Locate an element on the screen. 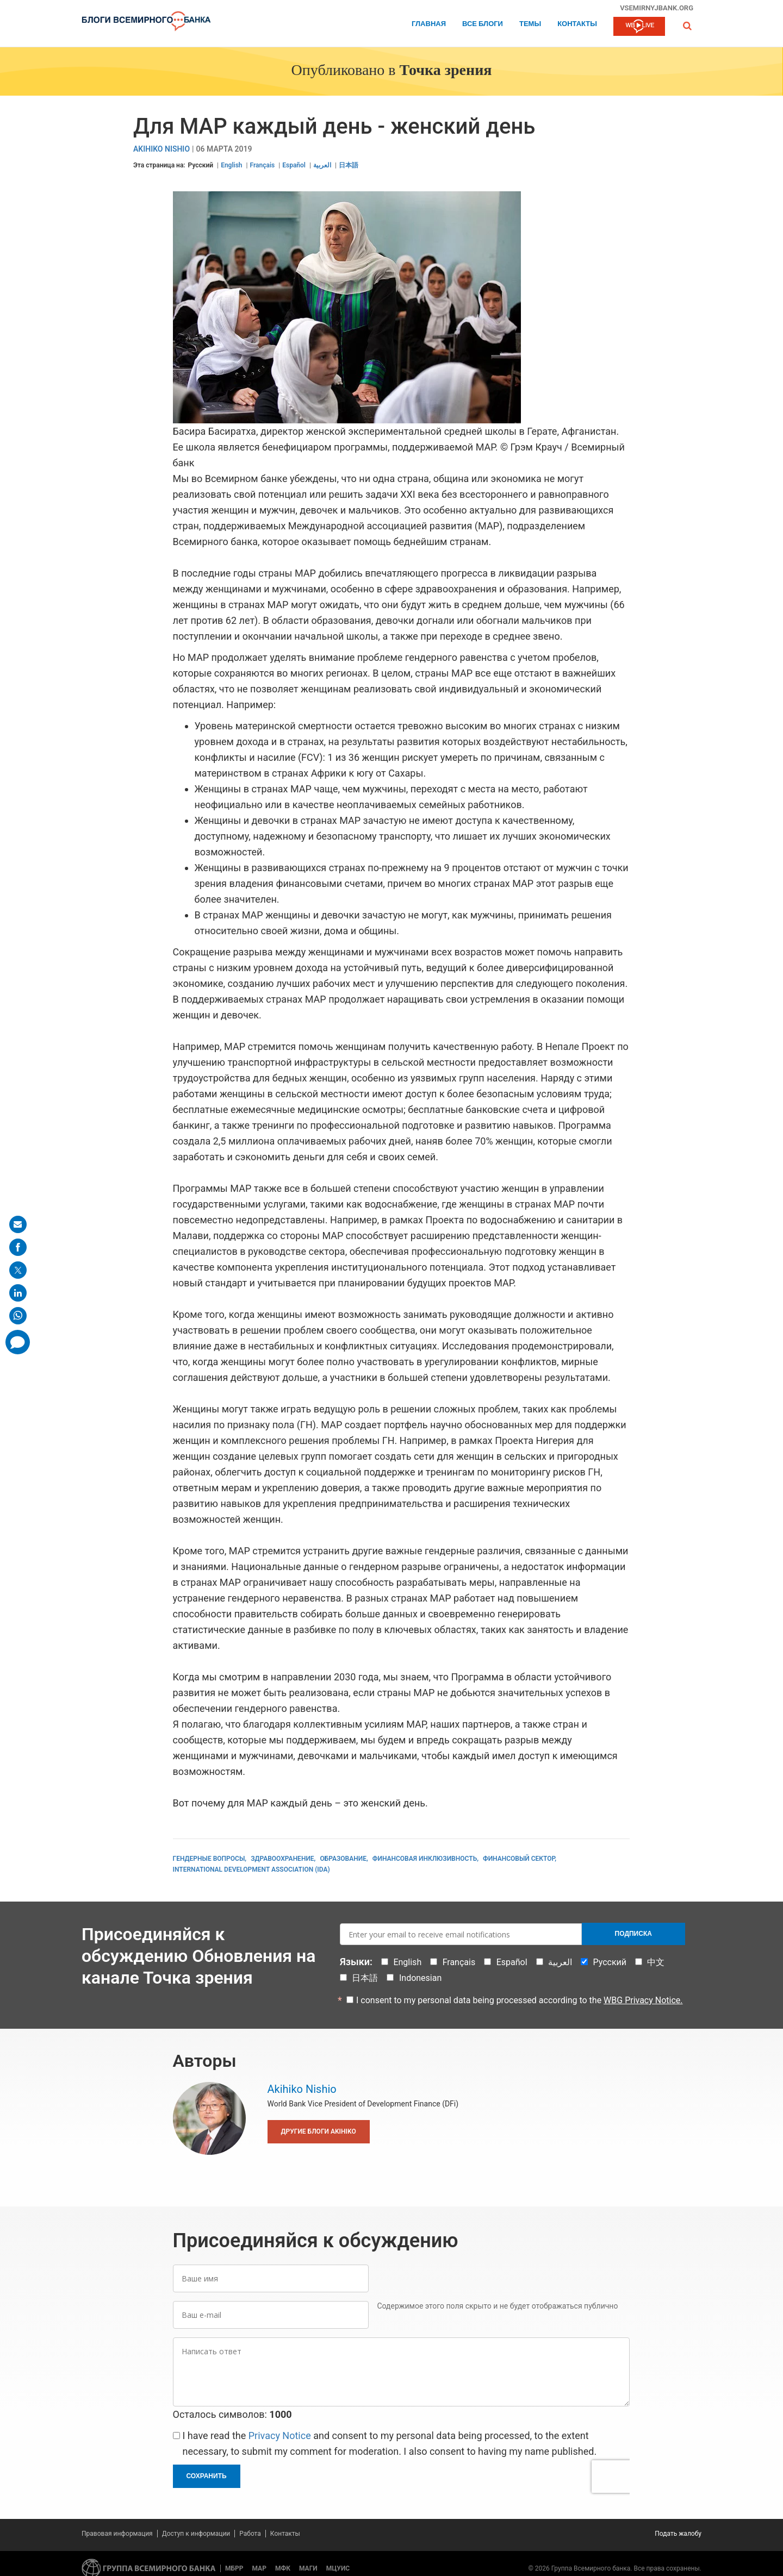 This screenshot has width=783, height=2576. МФК is located at coordinates (282, 2568).